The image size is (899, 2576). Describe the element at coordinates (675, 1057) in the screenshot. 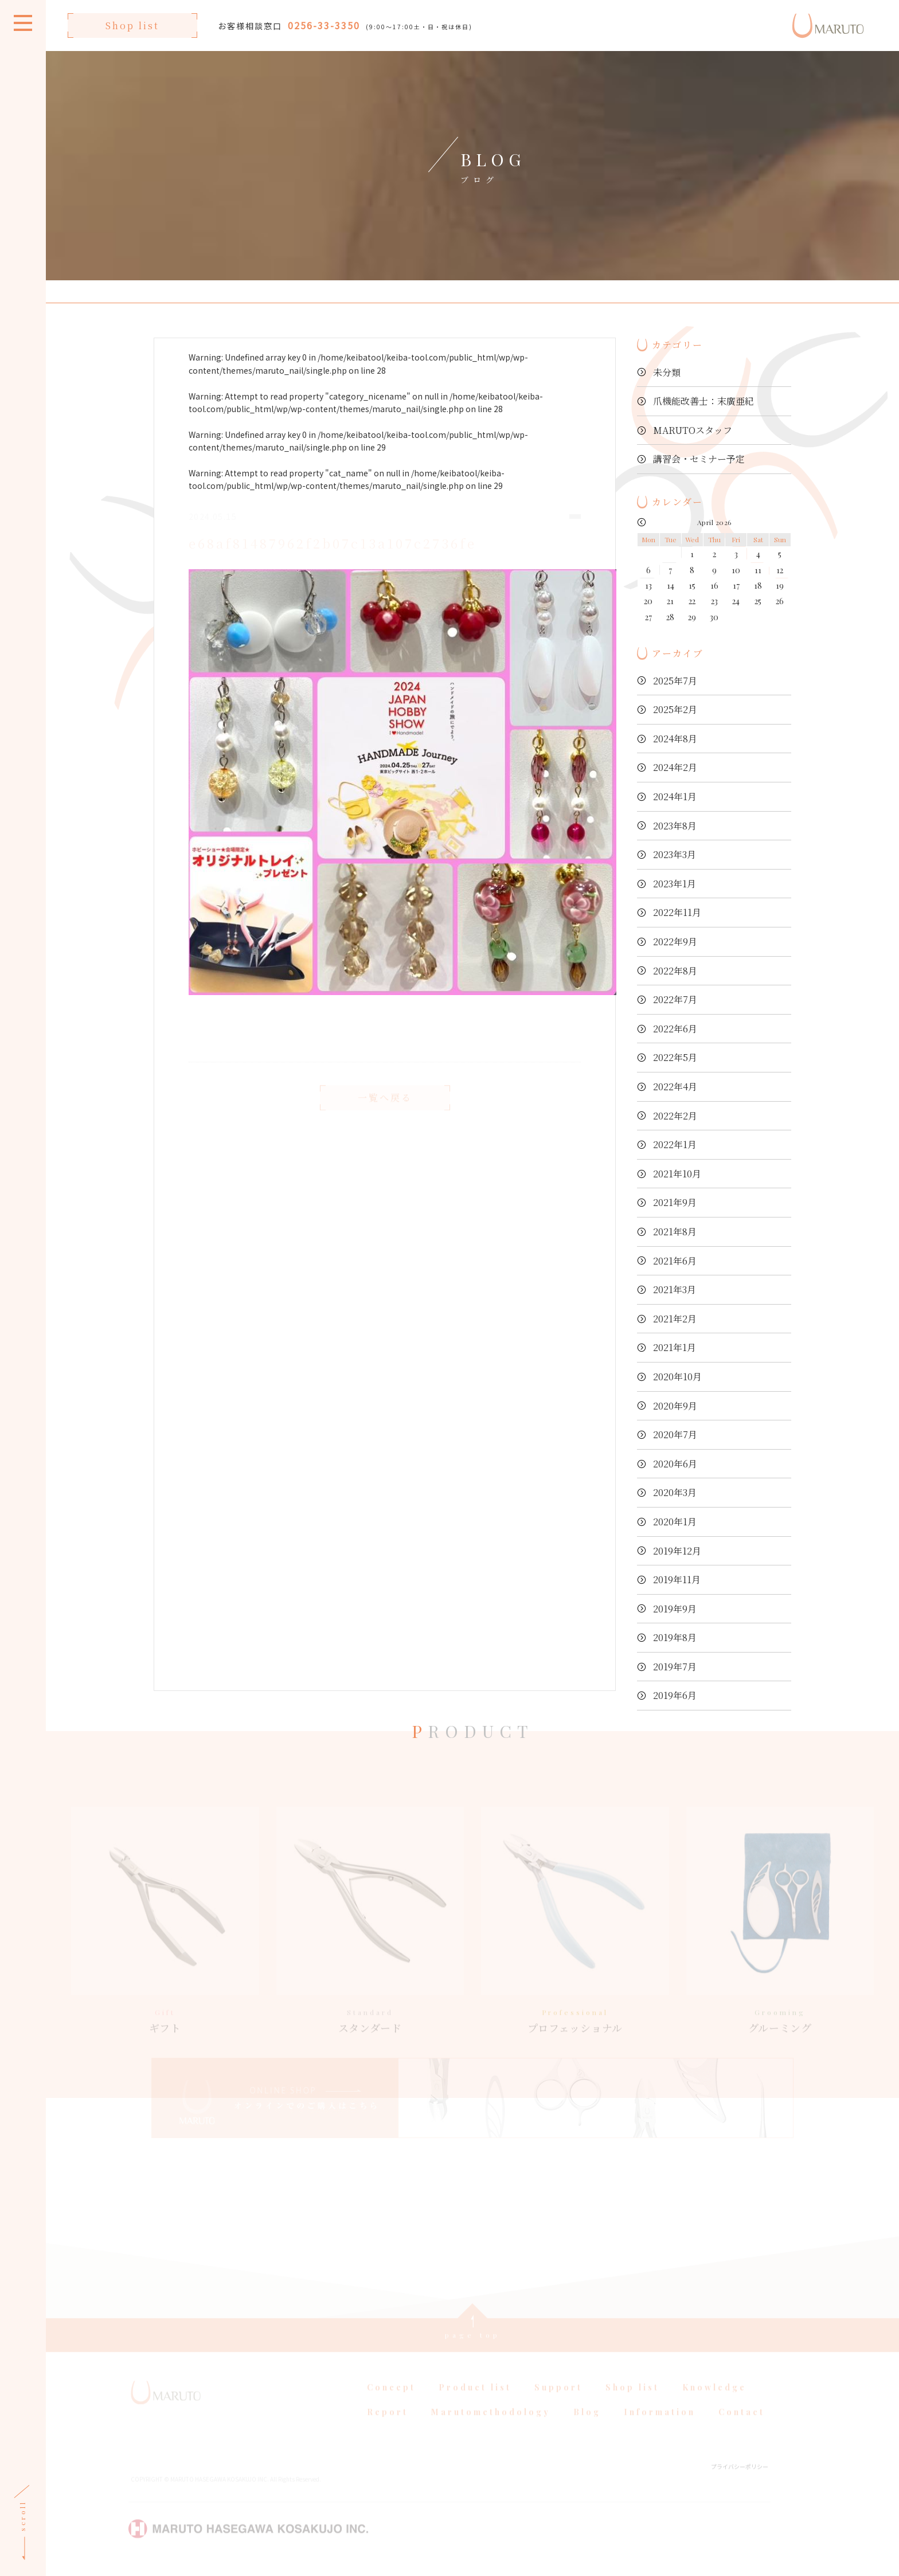

I see `2022年5月` at that location.